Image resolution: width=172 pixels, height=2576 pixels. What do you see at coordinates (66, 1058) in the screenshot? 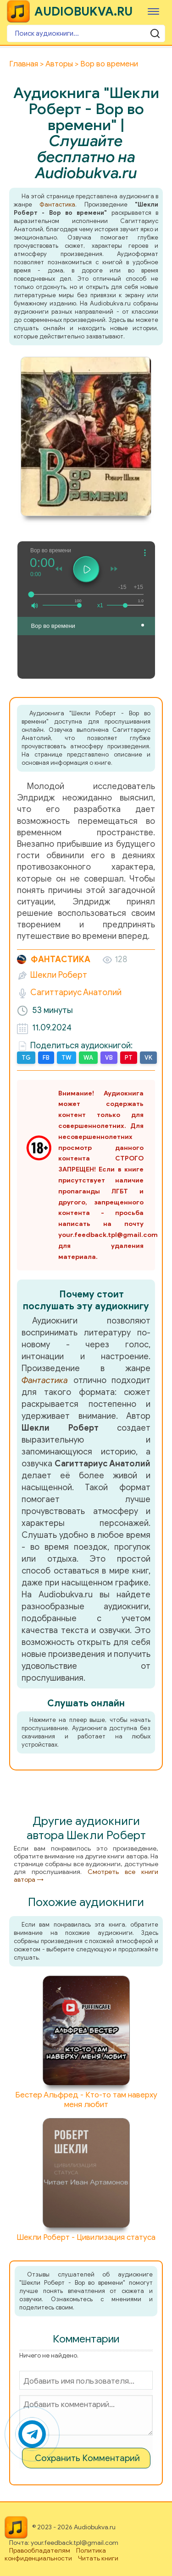
I see `TW` at bounding box center [66, 1058].